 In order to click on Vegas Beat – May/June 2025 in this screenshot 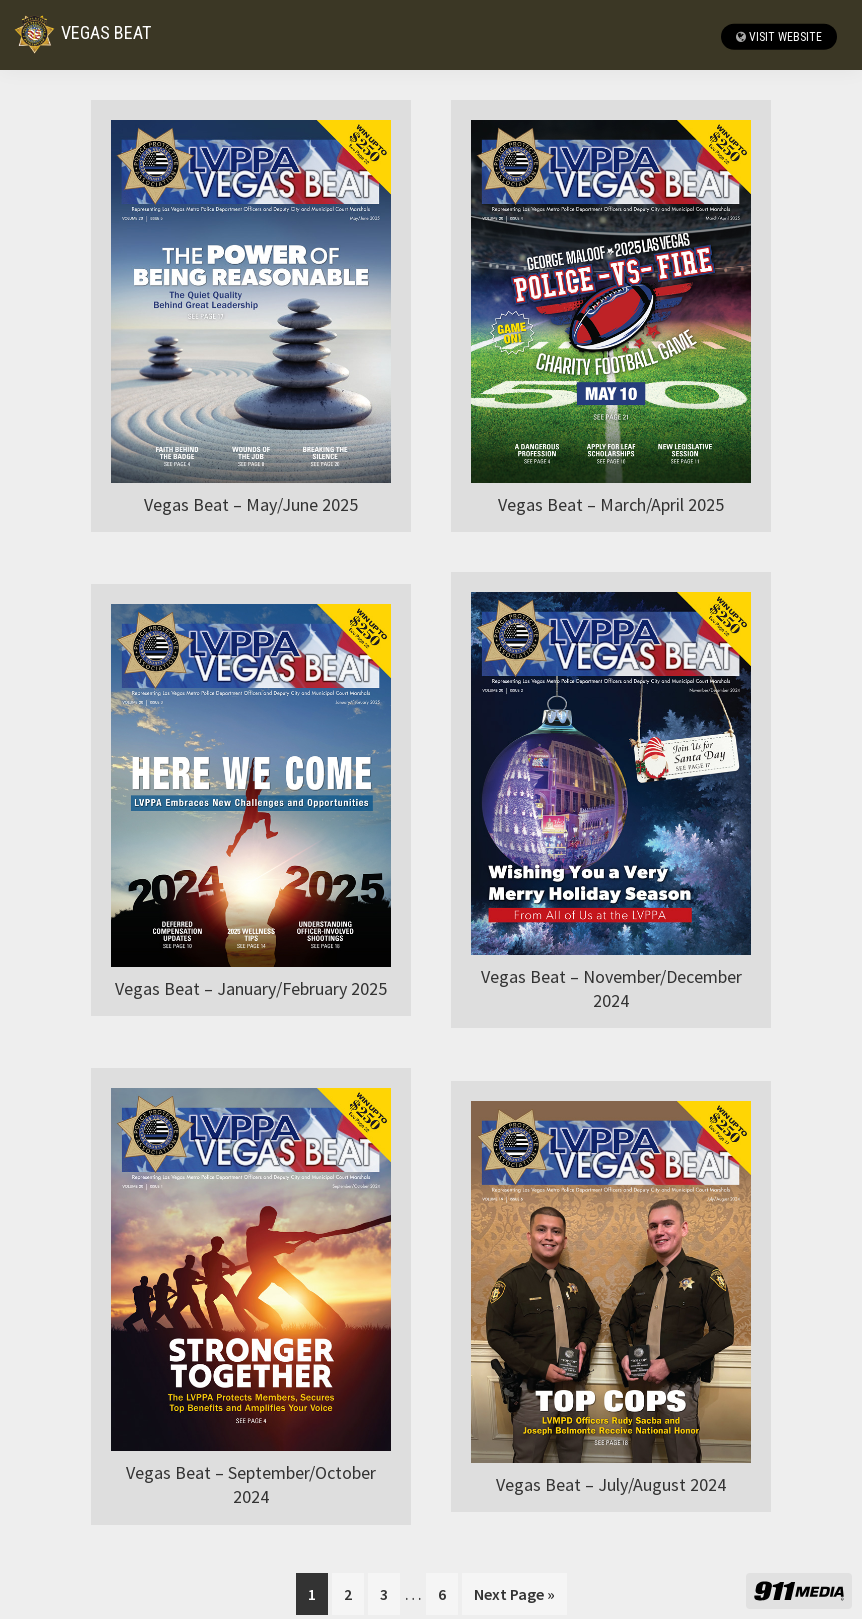, I will do `click(251, 504)`.